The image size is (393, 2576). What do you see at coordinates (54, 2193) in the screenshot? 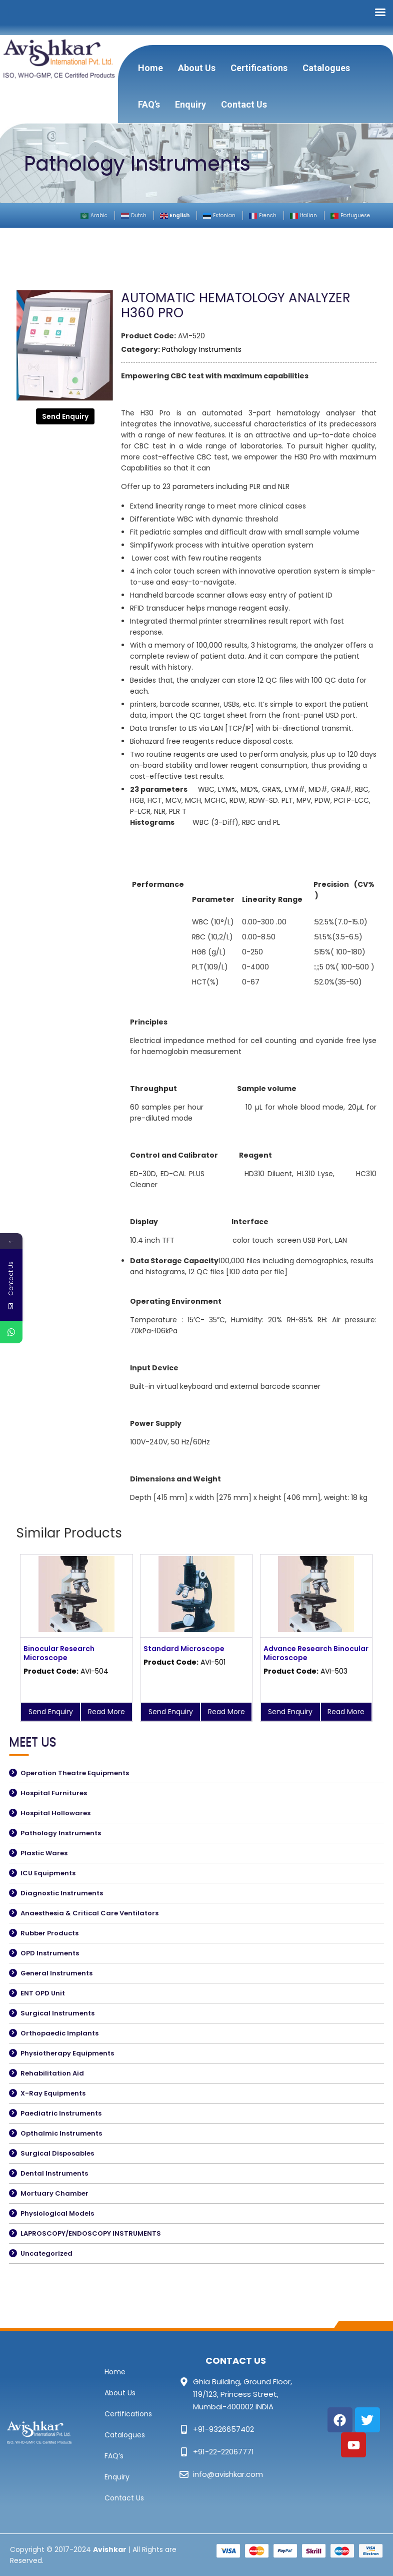
I see `Mortuary Chamber` at bounding box center [54, 2193].